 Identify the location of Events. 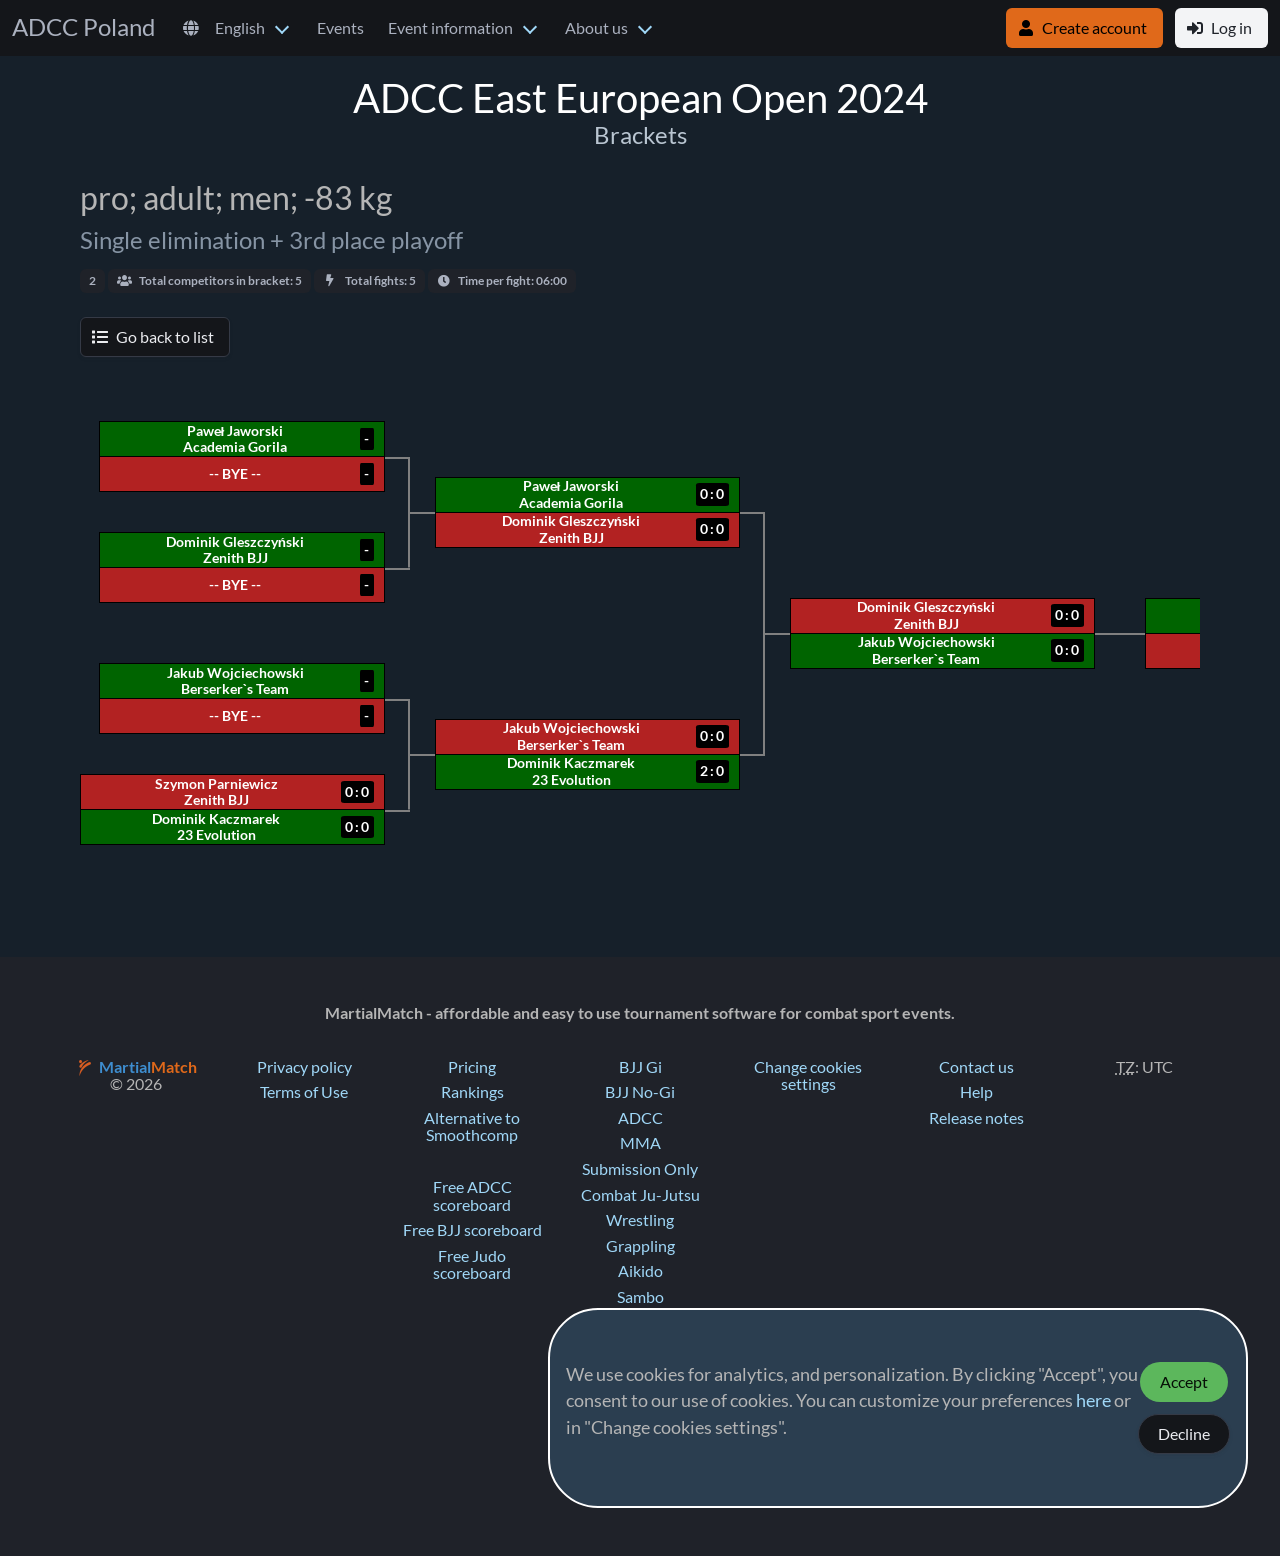
(340, 28).